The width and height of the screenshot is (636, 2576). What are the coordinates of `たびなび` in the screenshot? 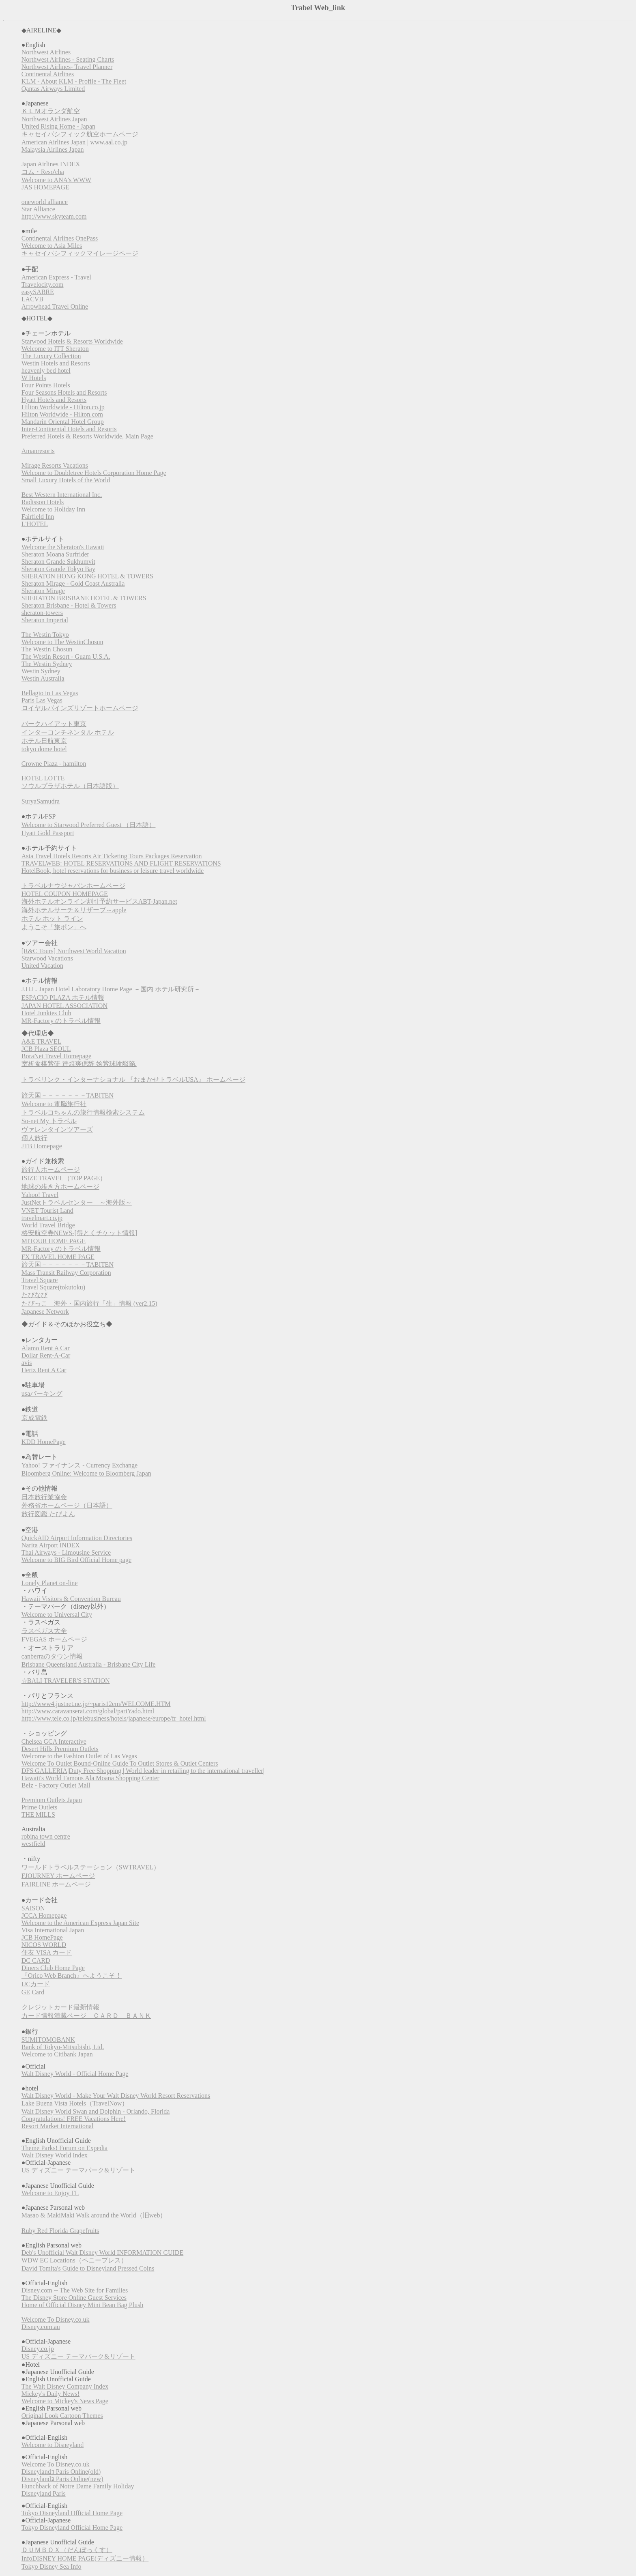 It's located at (34, 1294).